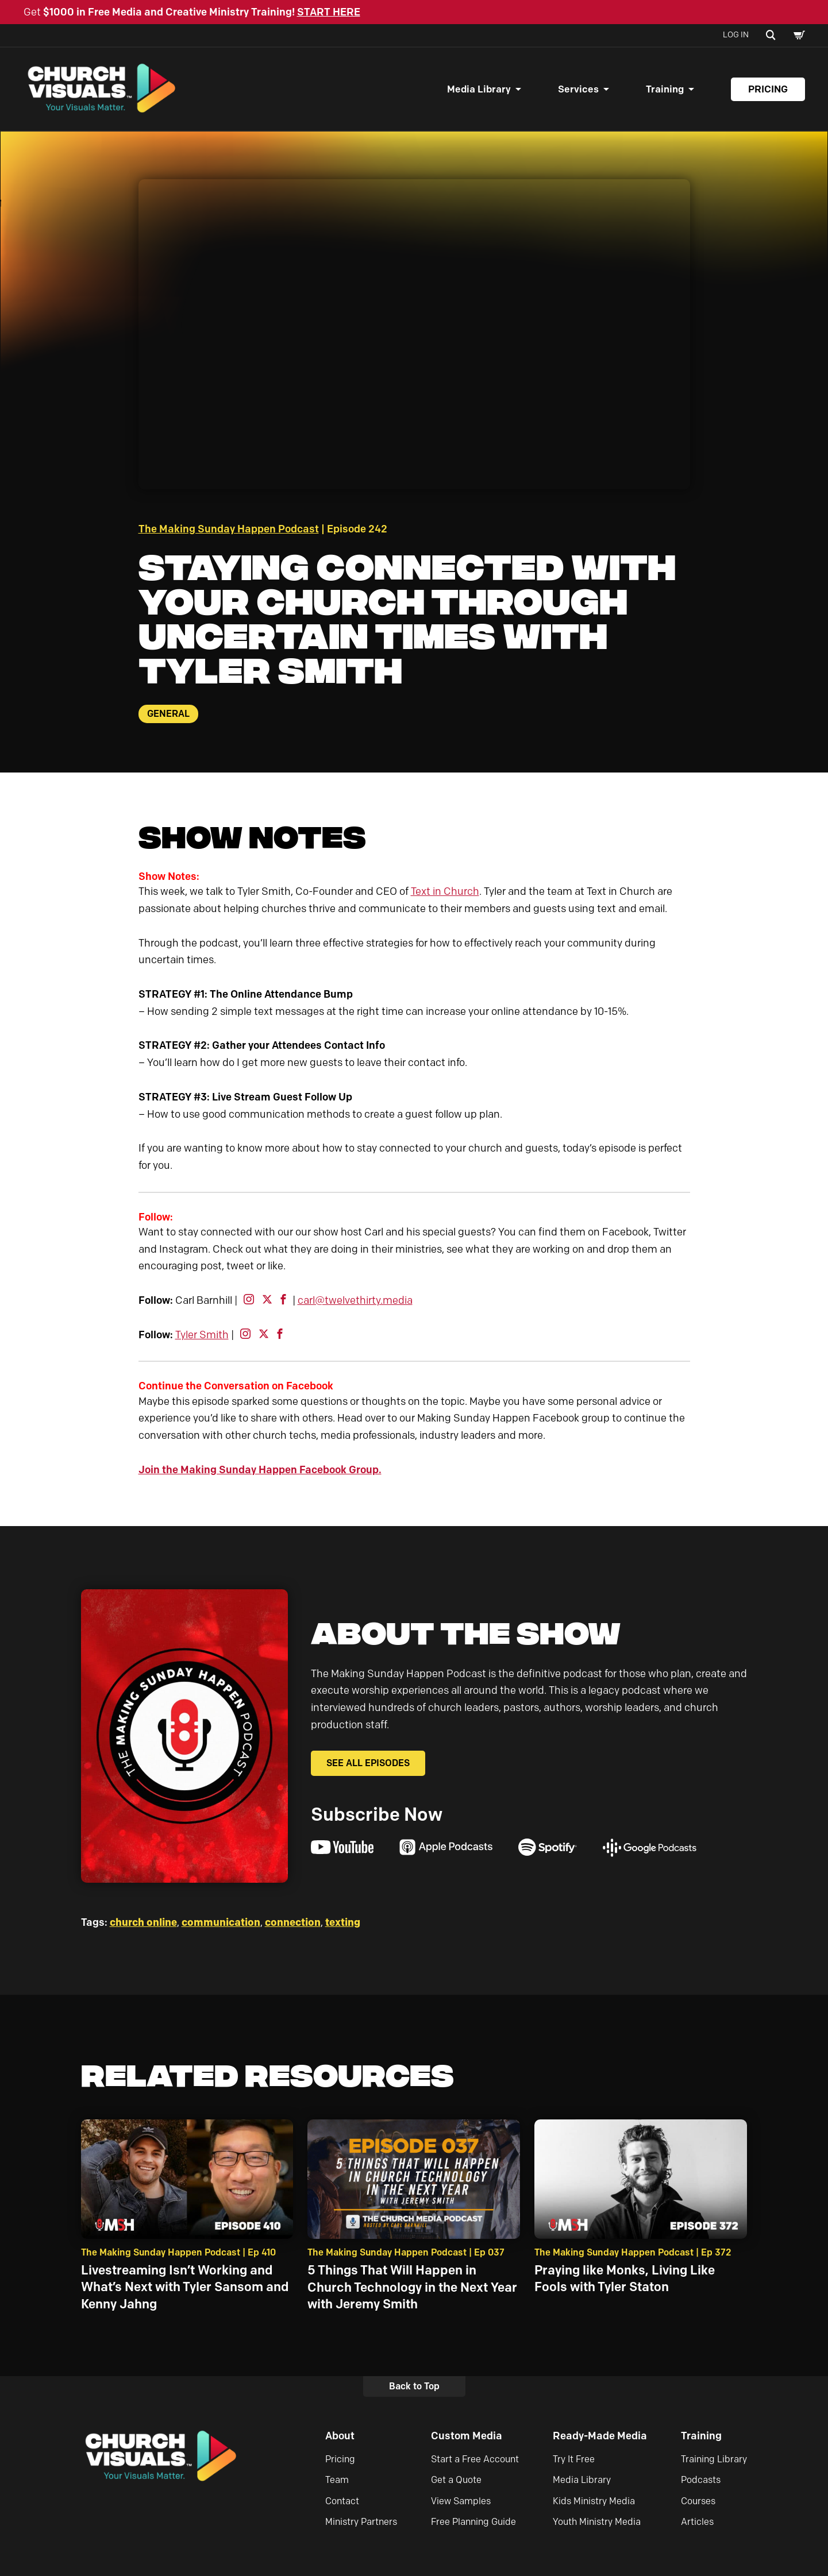 Image resolution: width=828 pixels, height=2576 pixels. I want to click on Services, so click(578, 89).